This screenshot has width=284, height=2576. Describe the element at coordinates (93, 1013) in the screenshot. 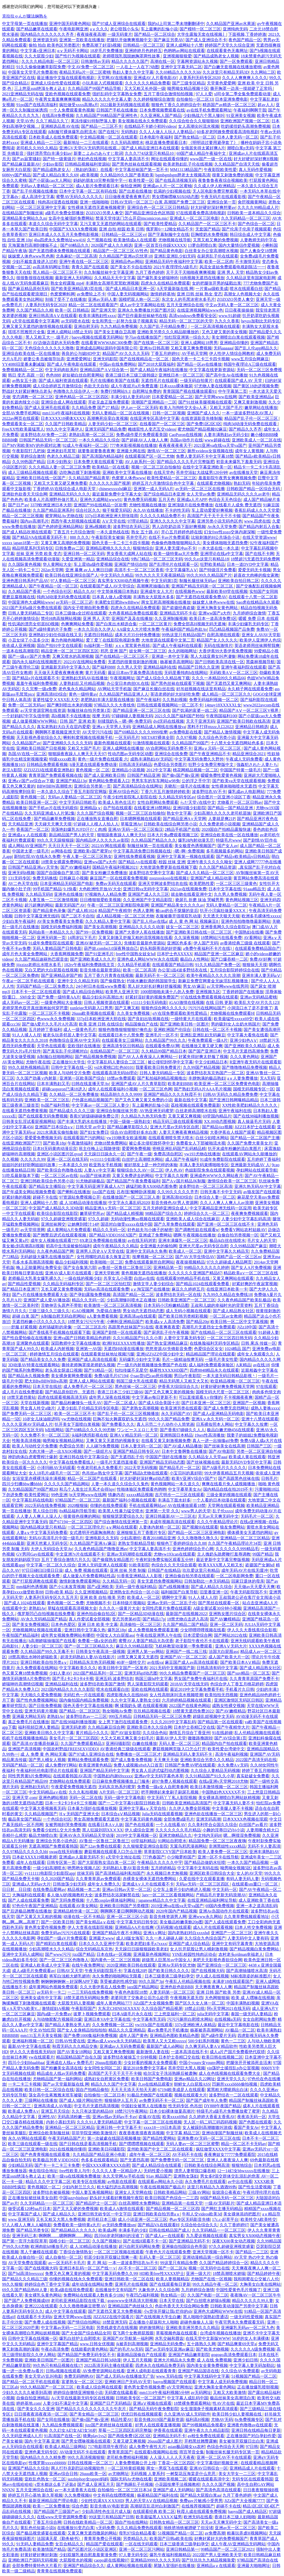

I see `26uuu欧美视频在线观看` at that location.